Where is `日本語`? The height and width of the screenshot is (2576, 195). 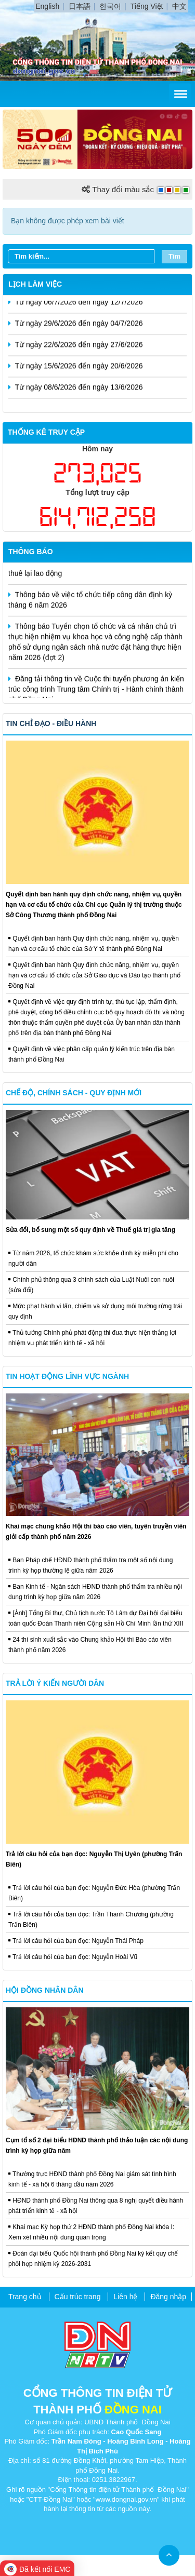 日本語 is located at coordinates (79, 6).